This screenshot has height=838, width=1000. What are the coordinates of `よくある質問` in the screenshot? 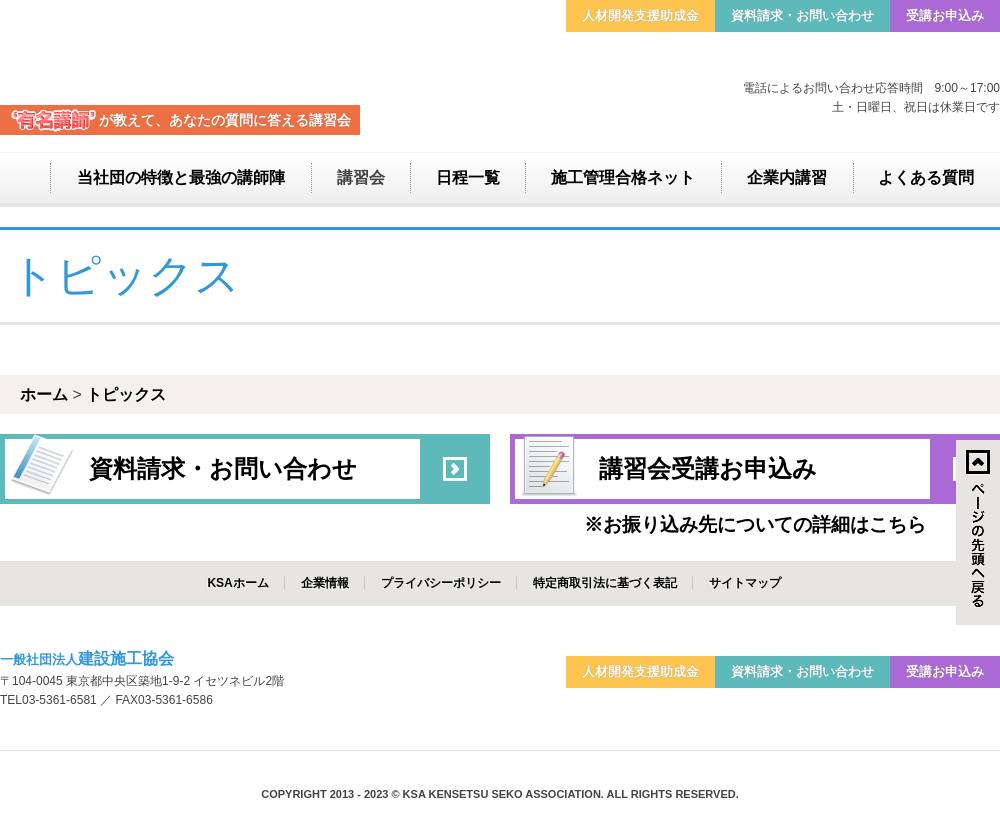 It's located at (926, 177).